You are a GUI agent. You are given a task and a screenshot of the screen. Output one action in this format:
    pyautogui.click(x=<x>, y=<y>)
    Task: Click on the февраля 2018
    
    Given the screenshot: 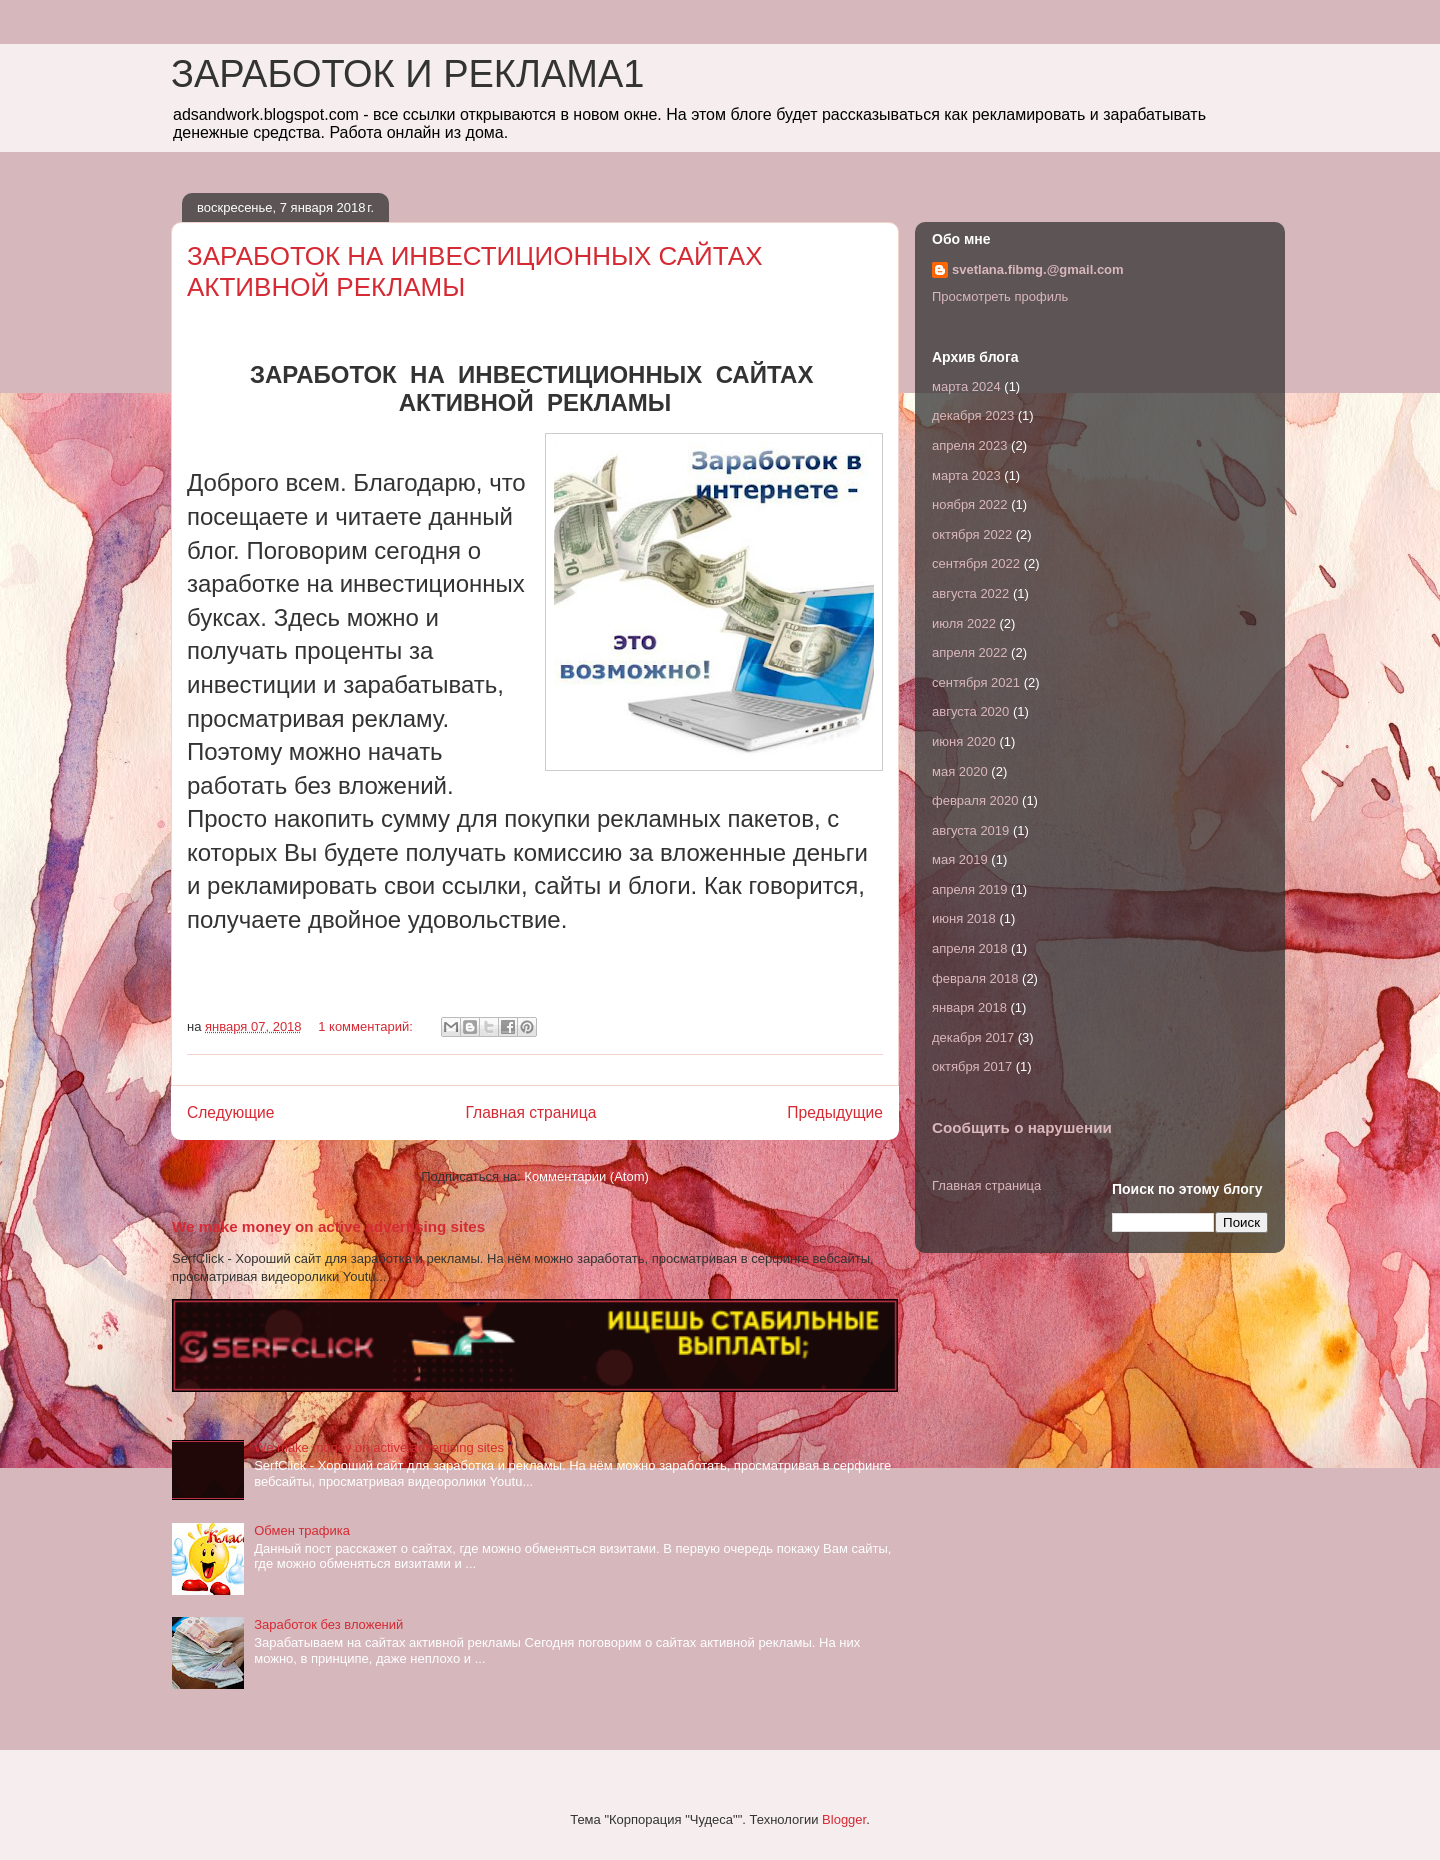 What is the action you would take?
    pyautogui.click(x=975, y=978)
    